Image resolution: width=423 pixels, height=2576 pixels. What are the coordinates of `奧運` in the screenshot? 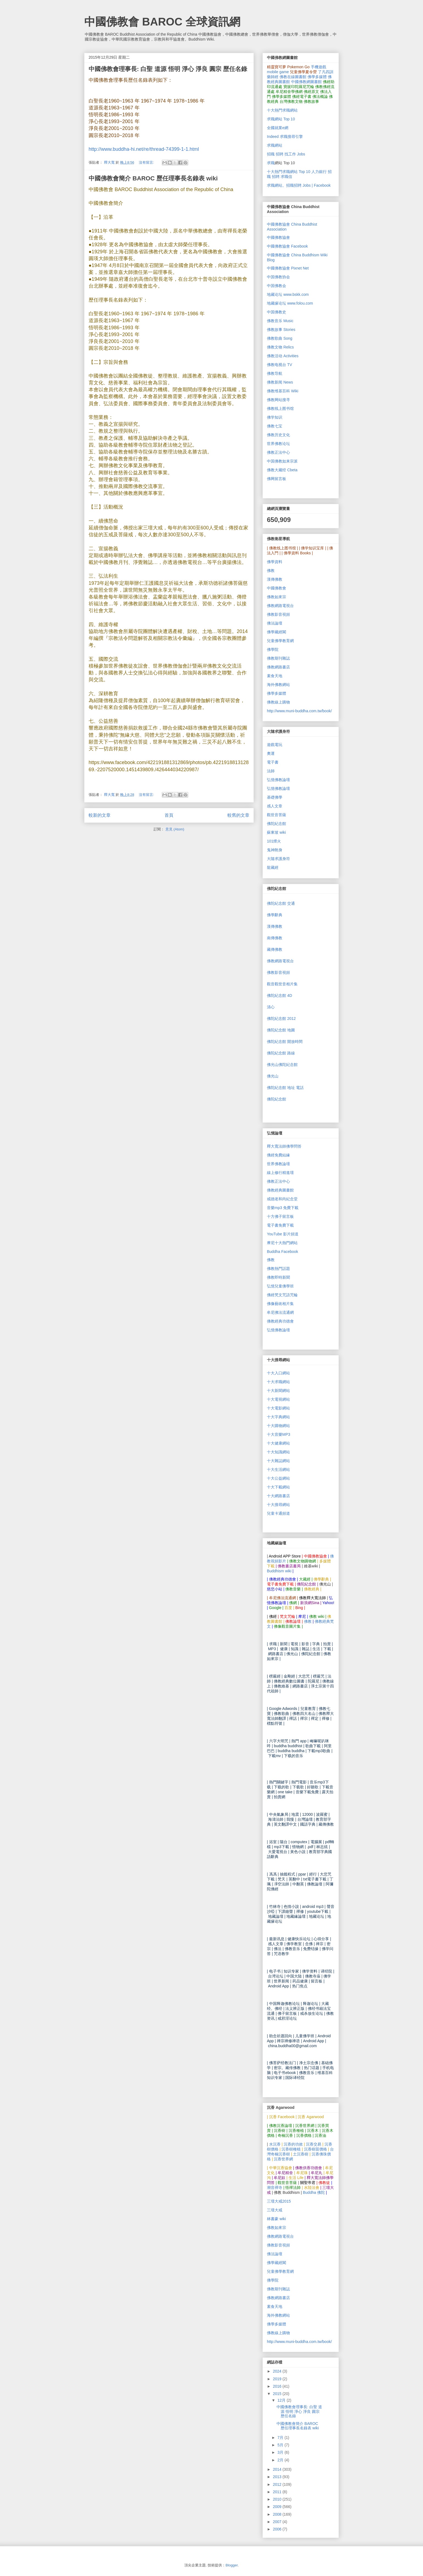 It's located at (271, 753).